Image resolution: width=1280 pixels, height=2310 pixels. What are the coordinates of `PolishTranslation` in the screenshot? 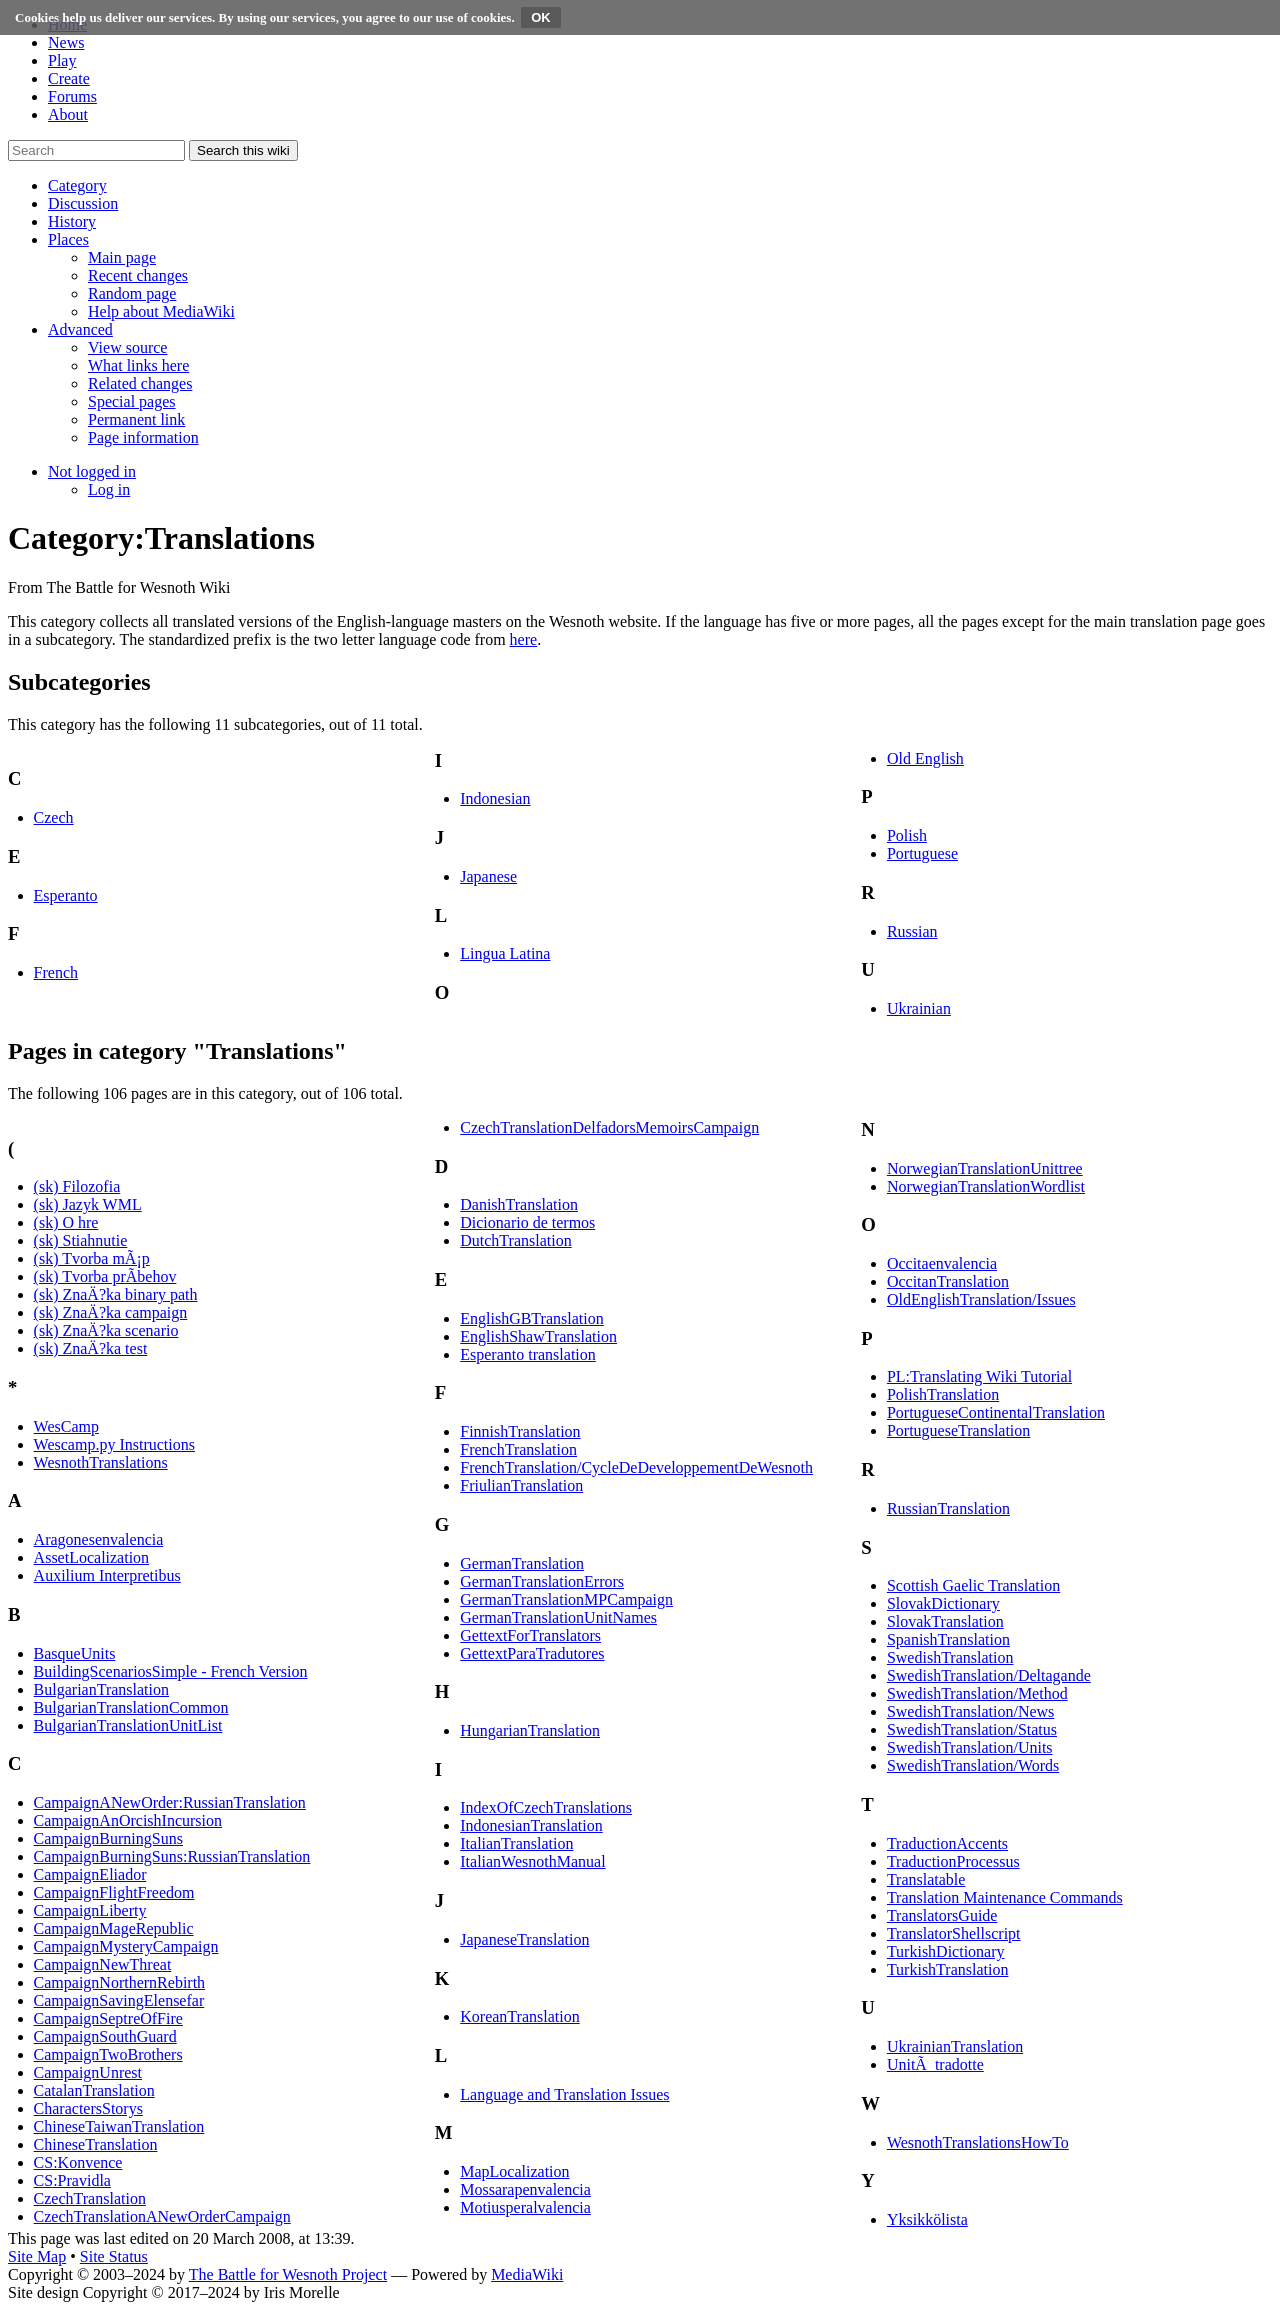 It's located at (943, 1394).